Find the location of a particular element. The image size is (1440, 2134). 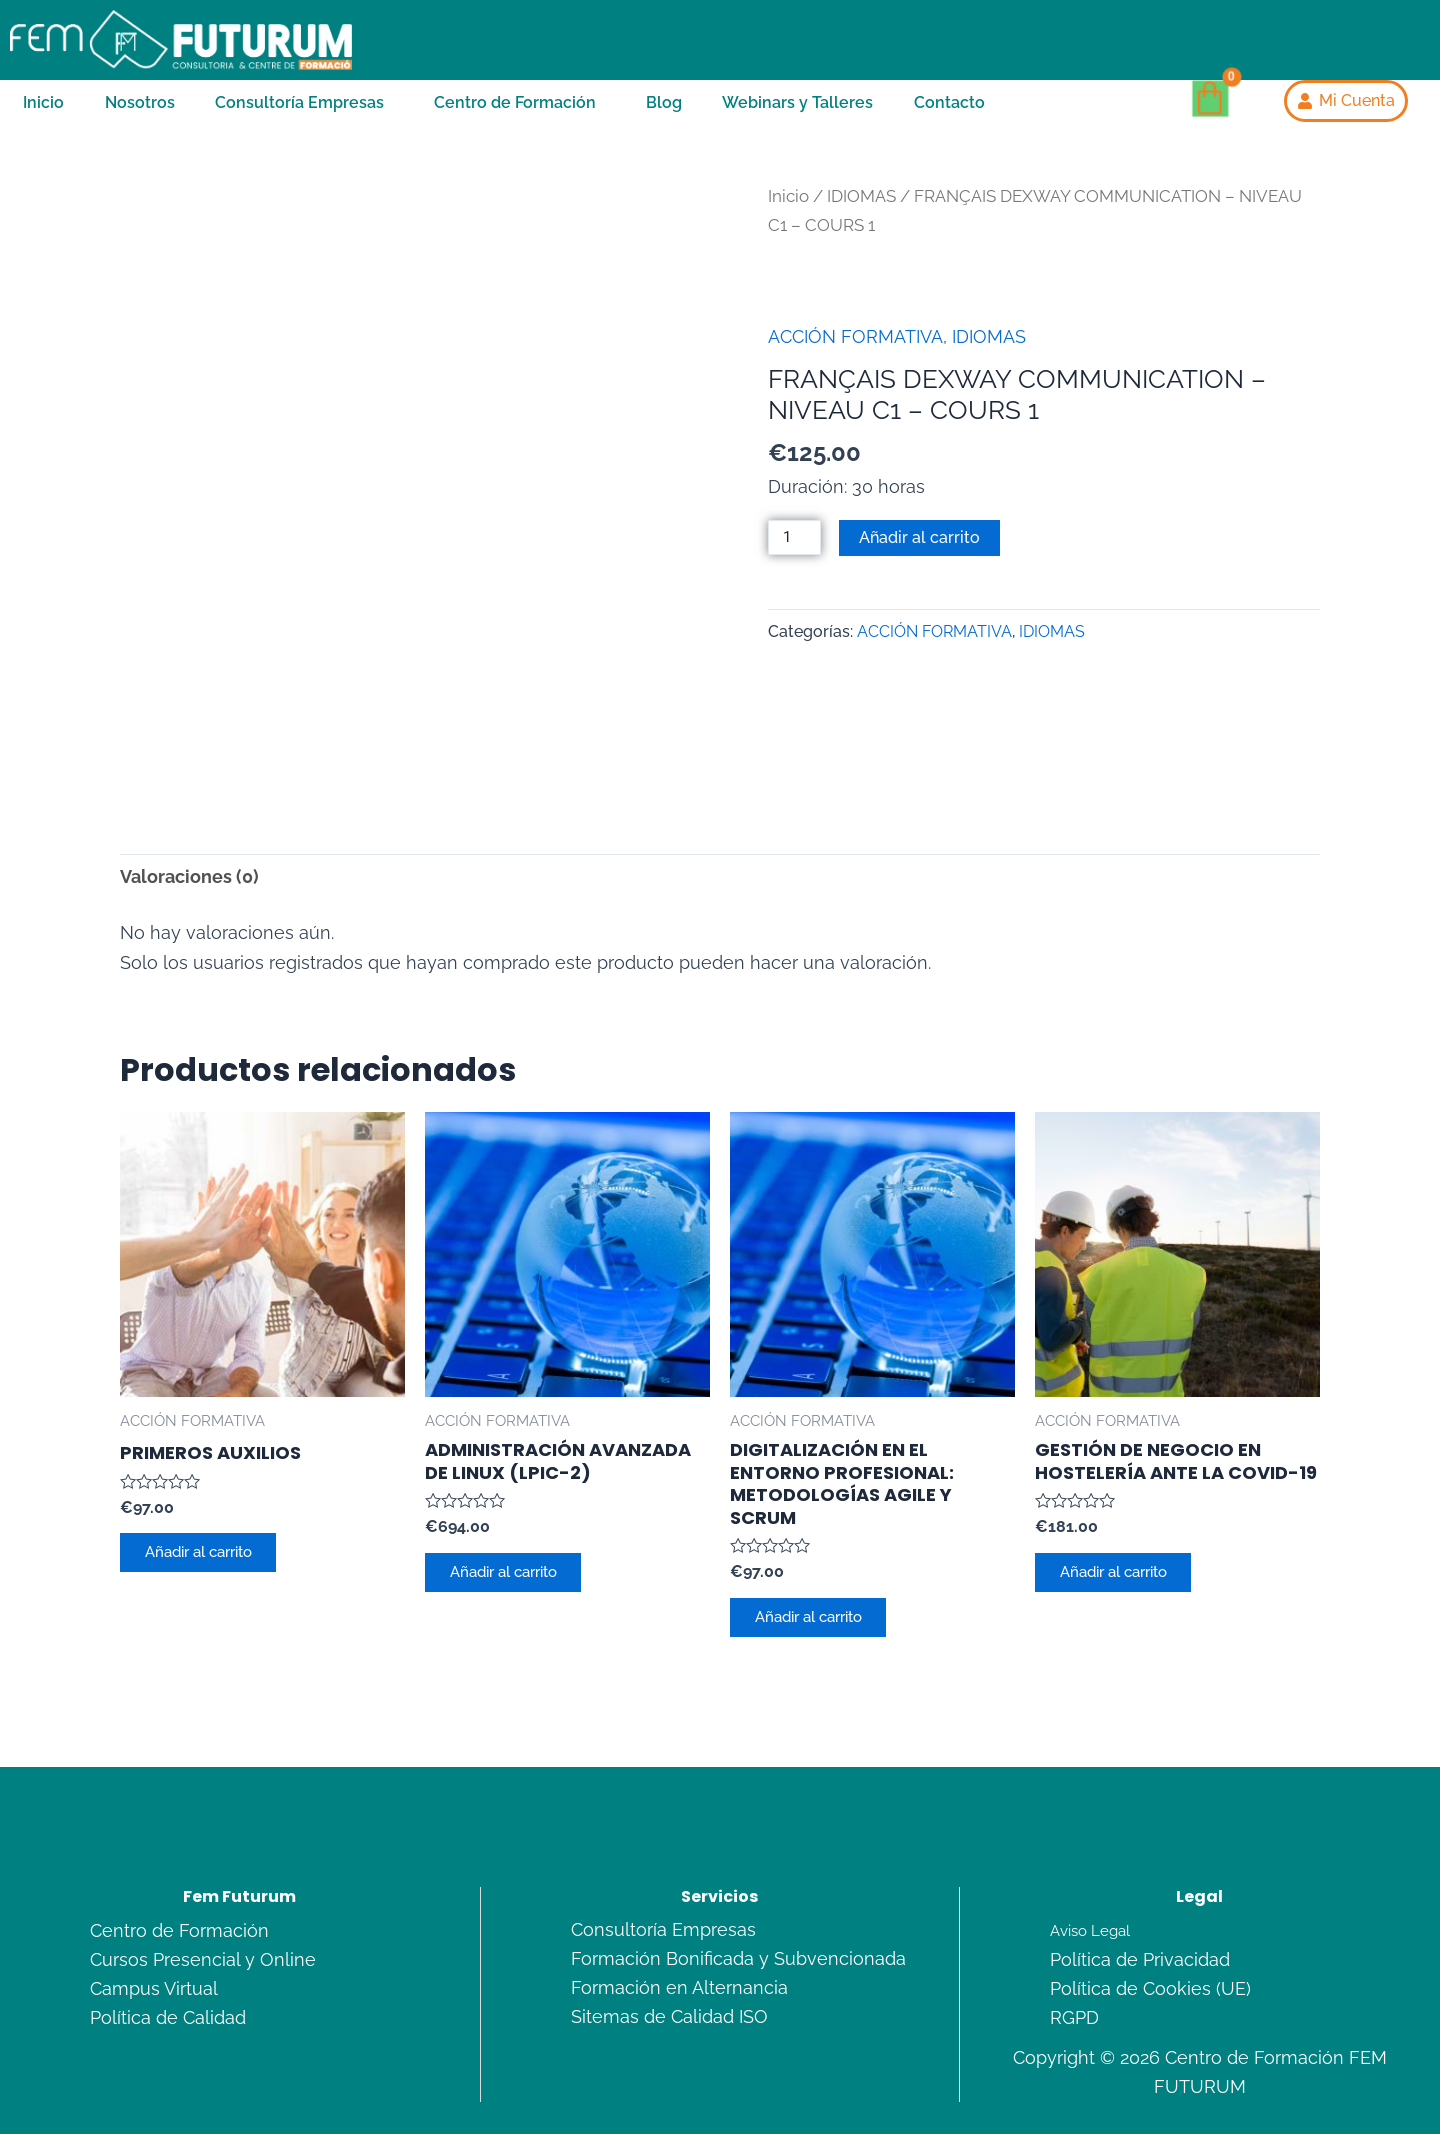

Añadir al carrito [Añadir al carrito: “PRIMEROS AUXILIOS”] is located at coordinates (210, 1460).